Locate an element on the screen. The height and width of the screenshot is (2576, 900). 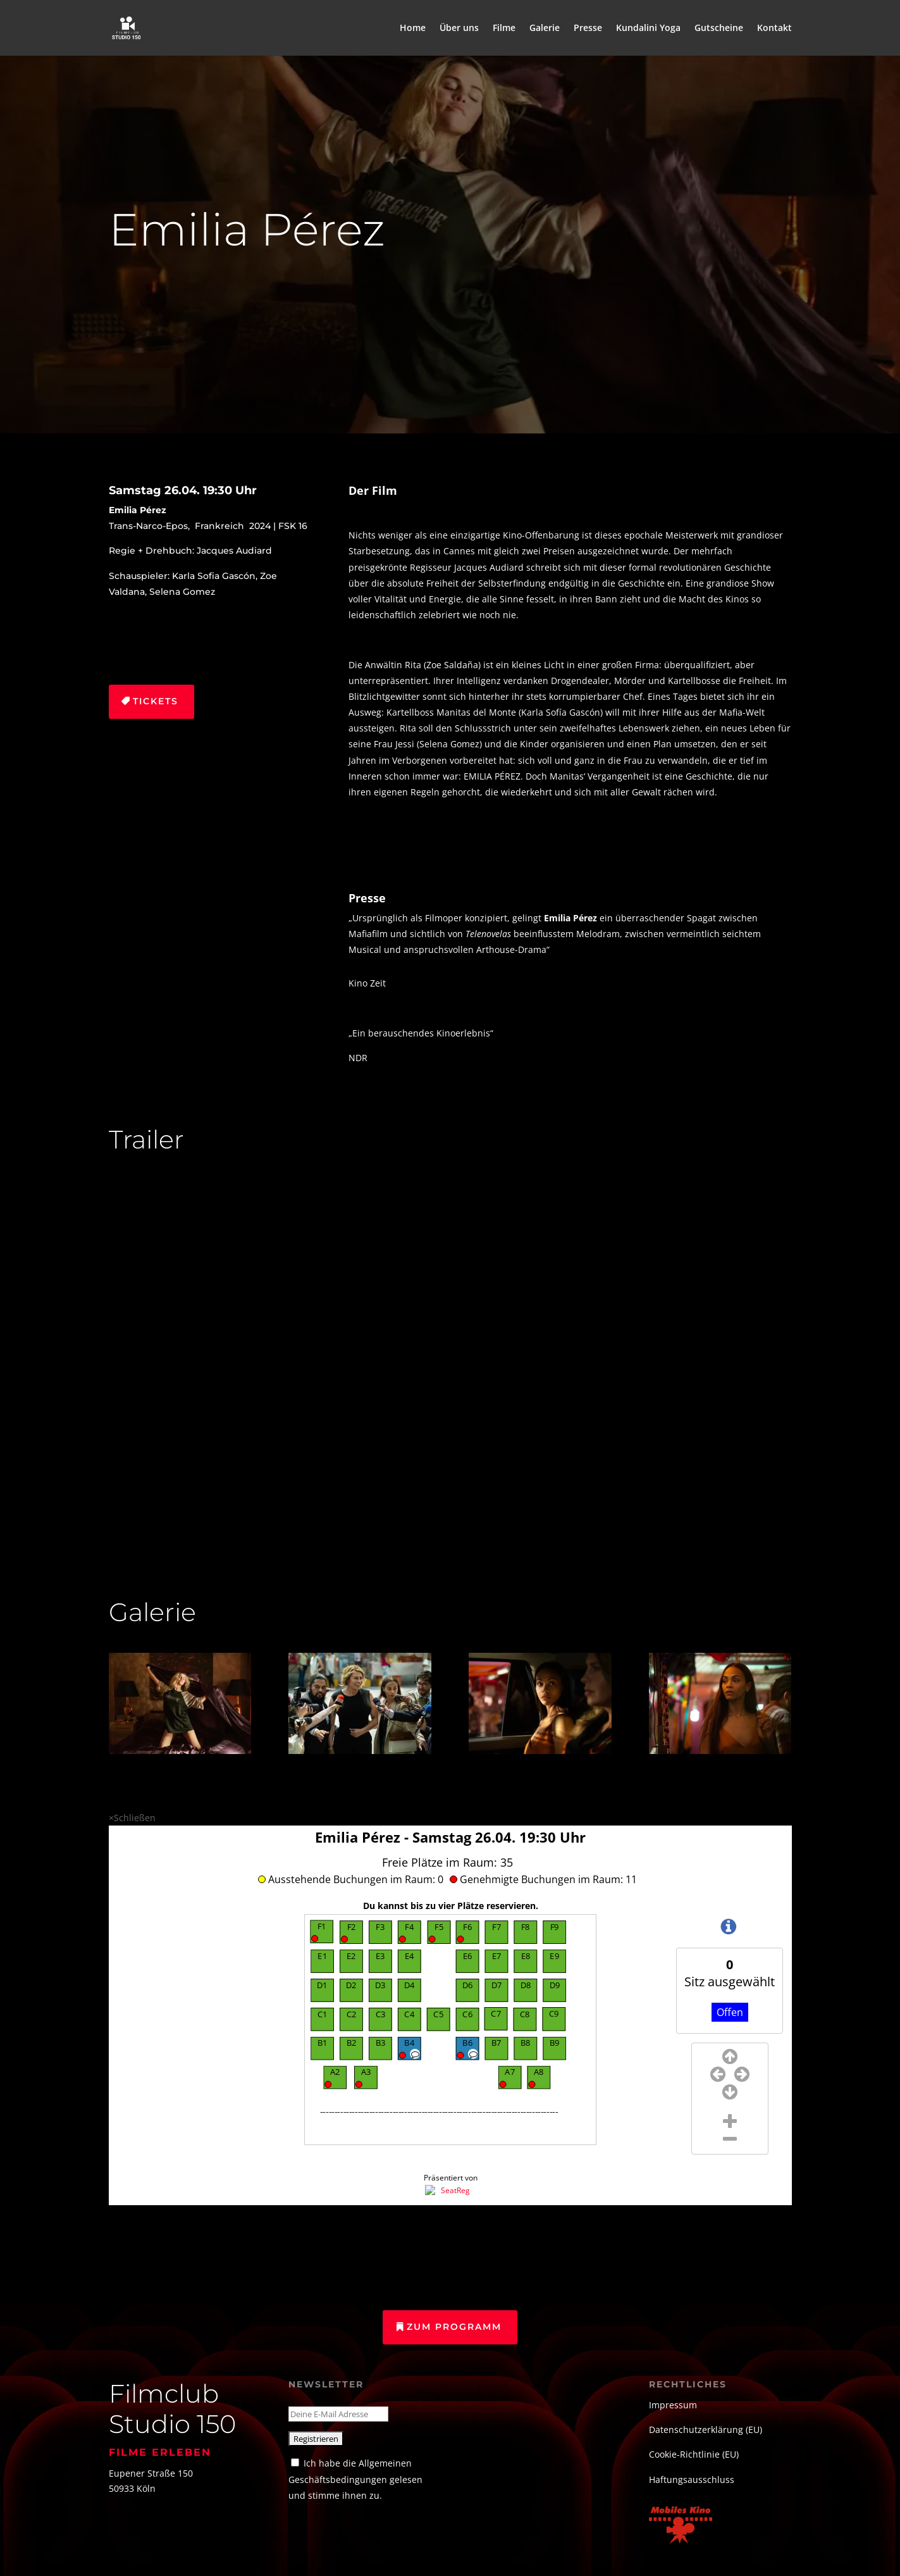
Cookie-Richtlinie (EU) is located at coordinates (694, 2454).